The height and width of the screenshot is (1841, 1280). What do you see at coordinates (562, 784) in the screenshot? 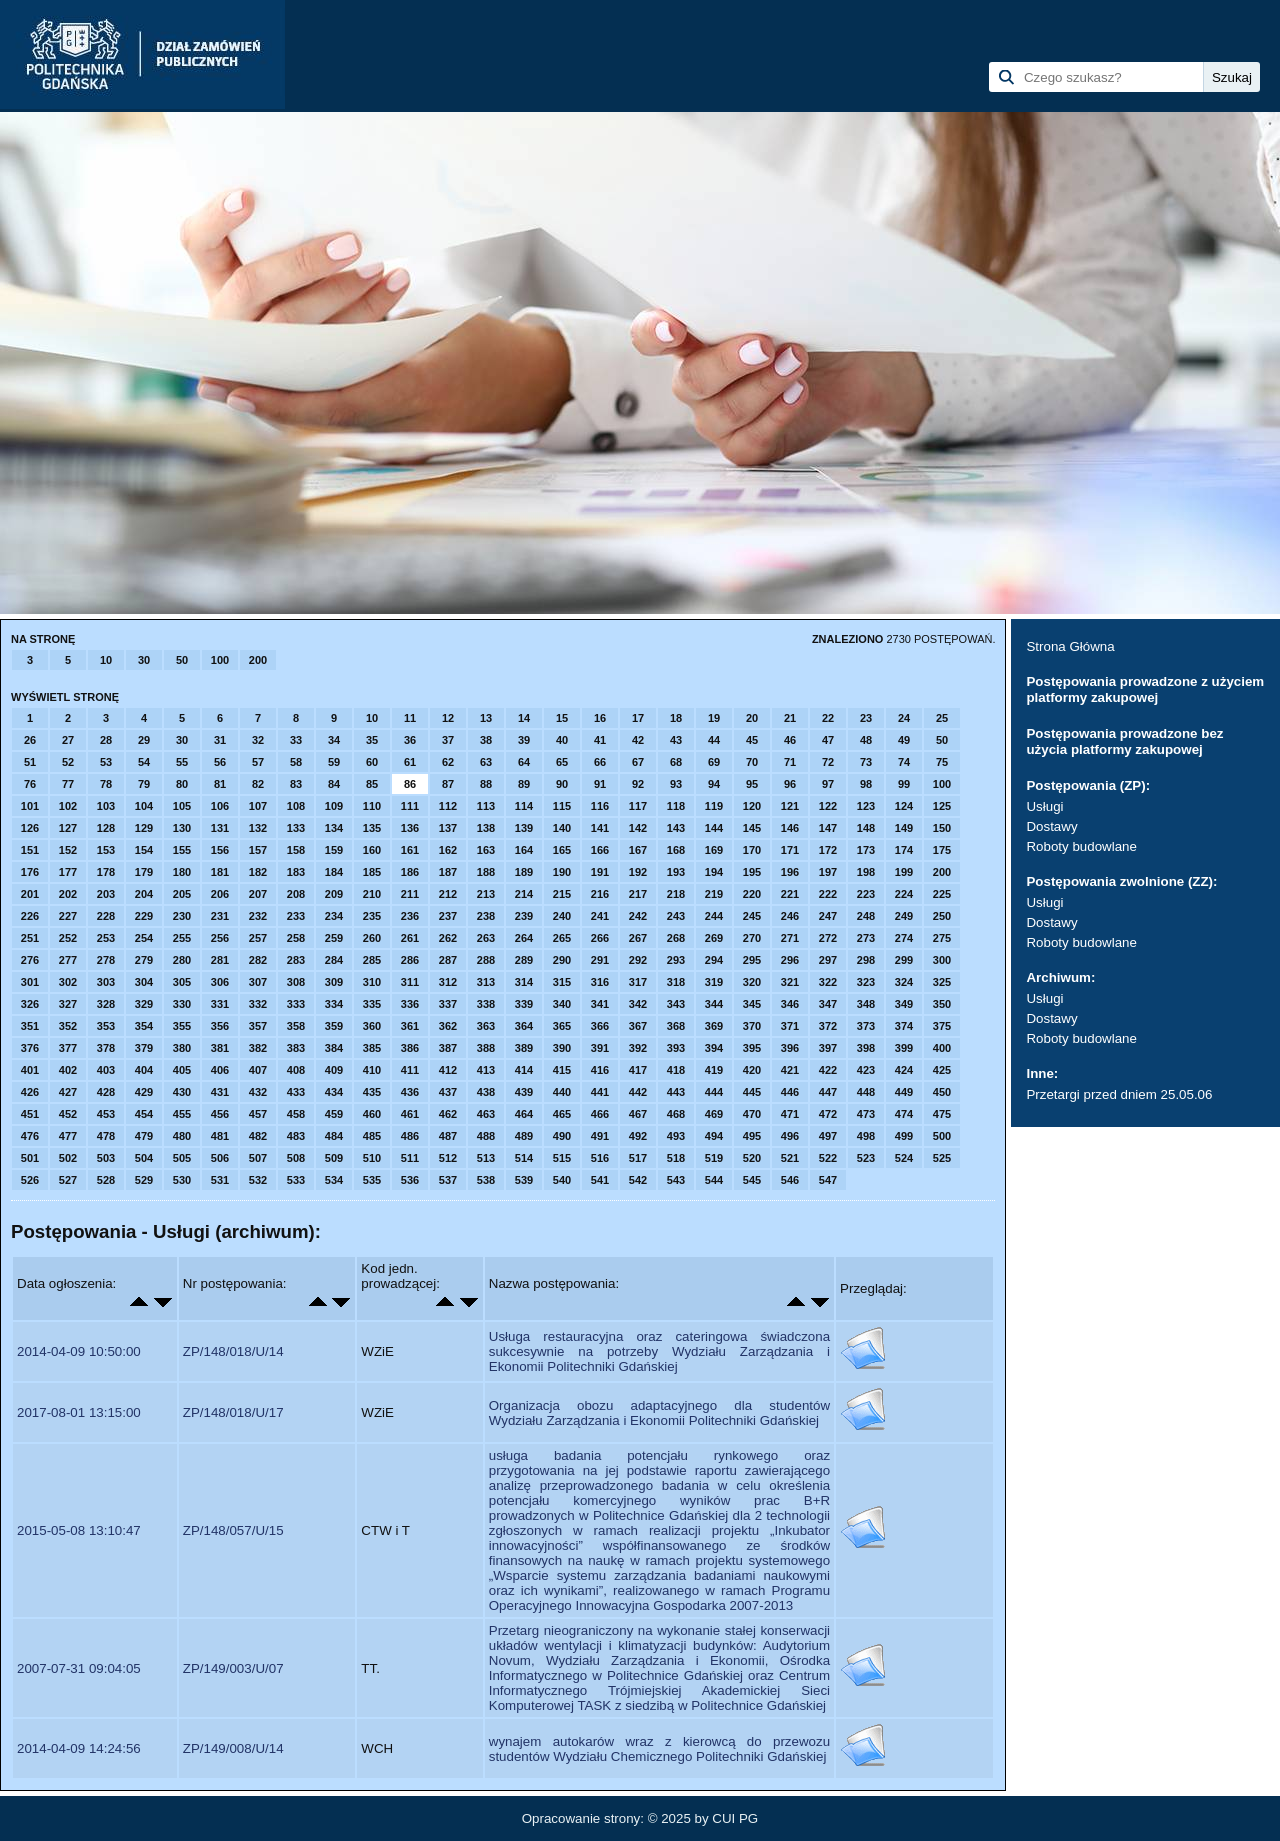
I see `90` at bounding box center [562, 784].